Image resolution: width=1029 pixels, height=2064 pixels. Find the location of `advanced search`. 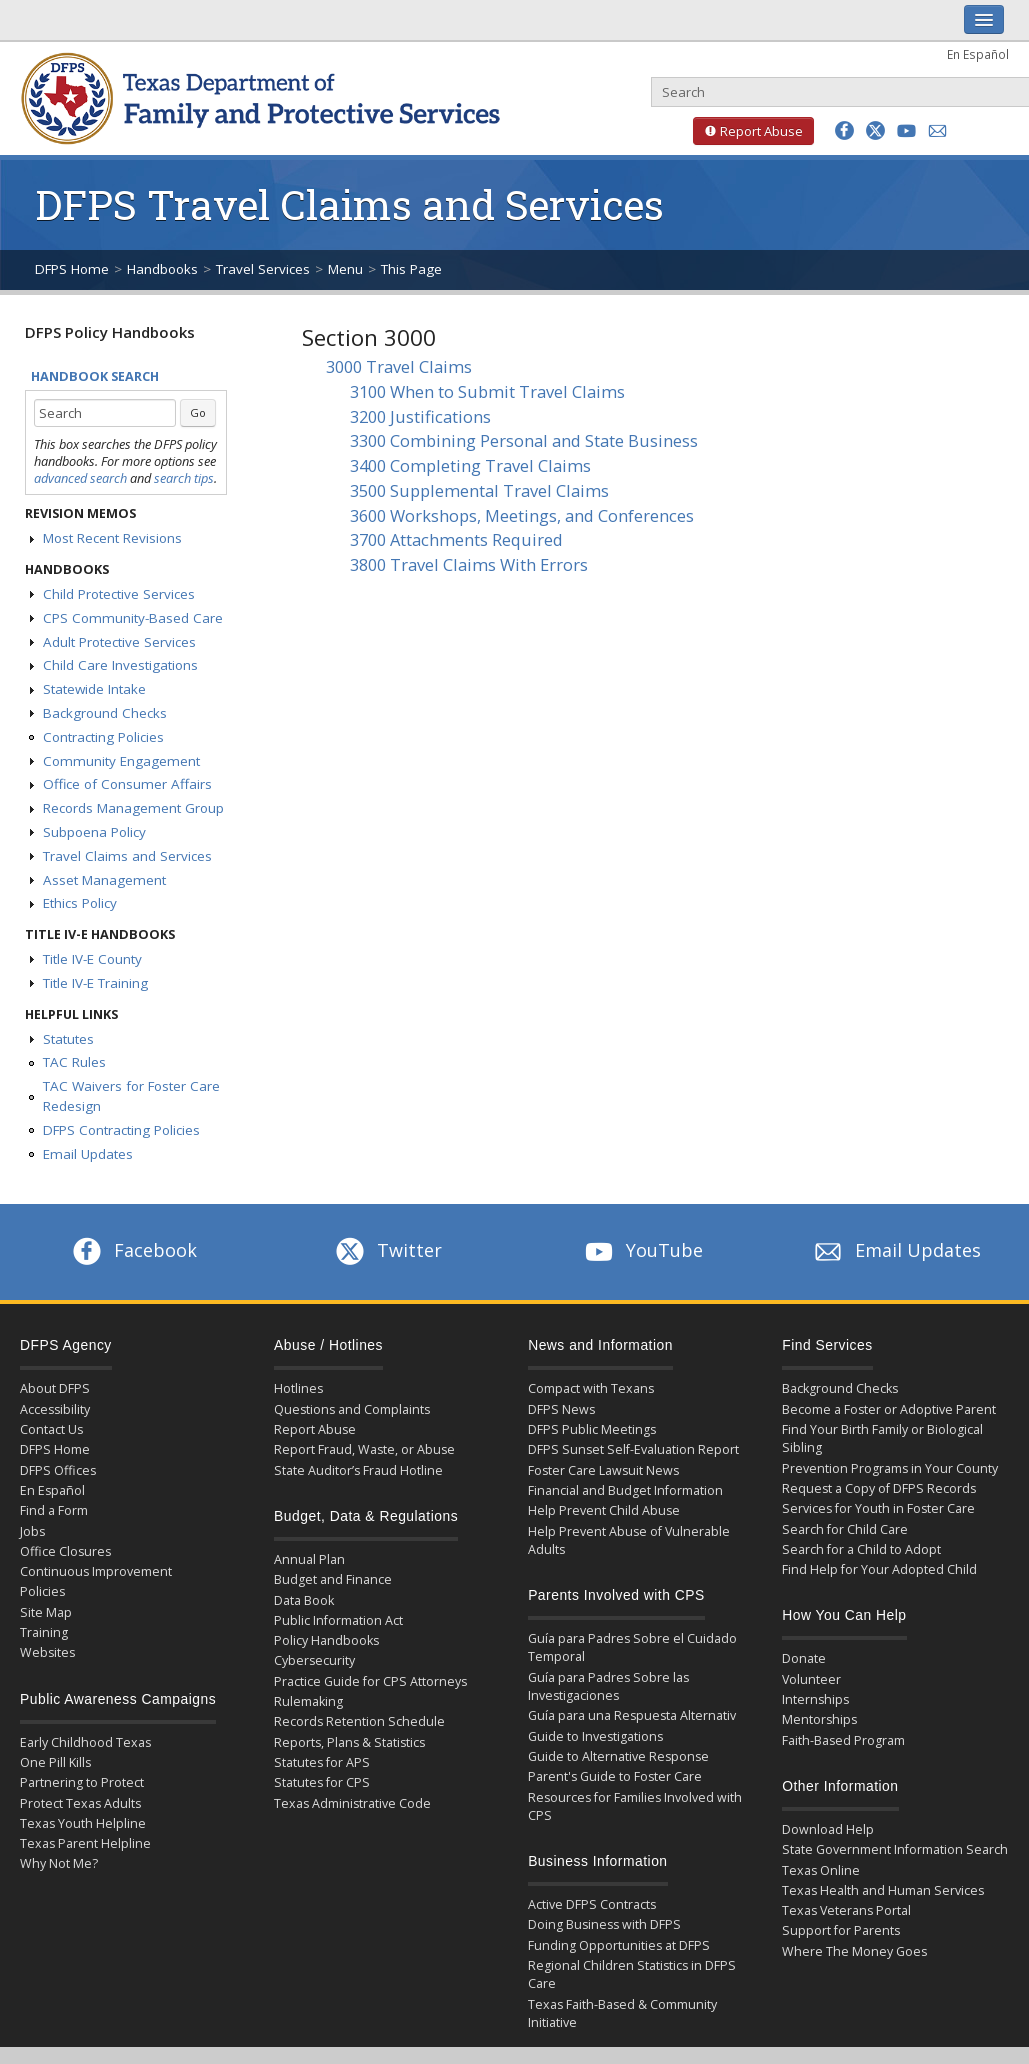

advanced search is located at coordinates (80, 478).